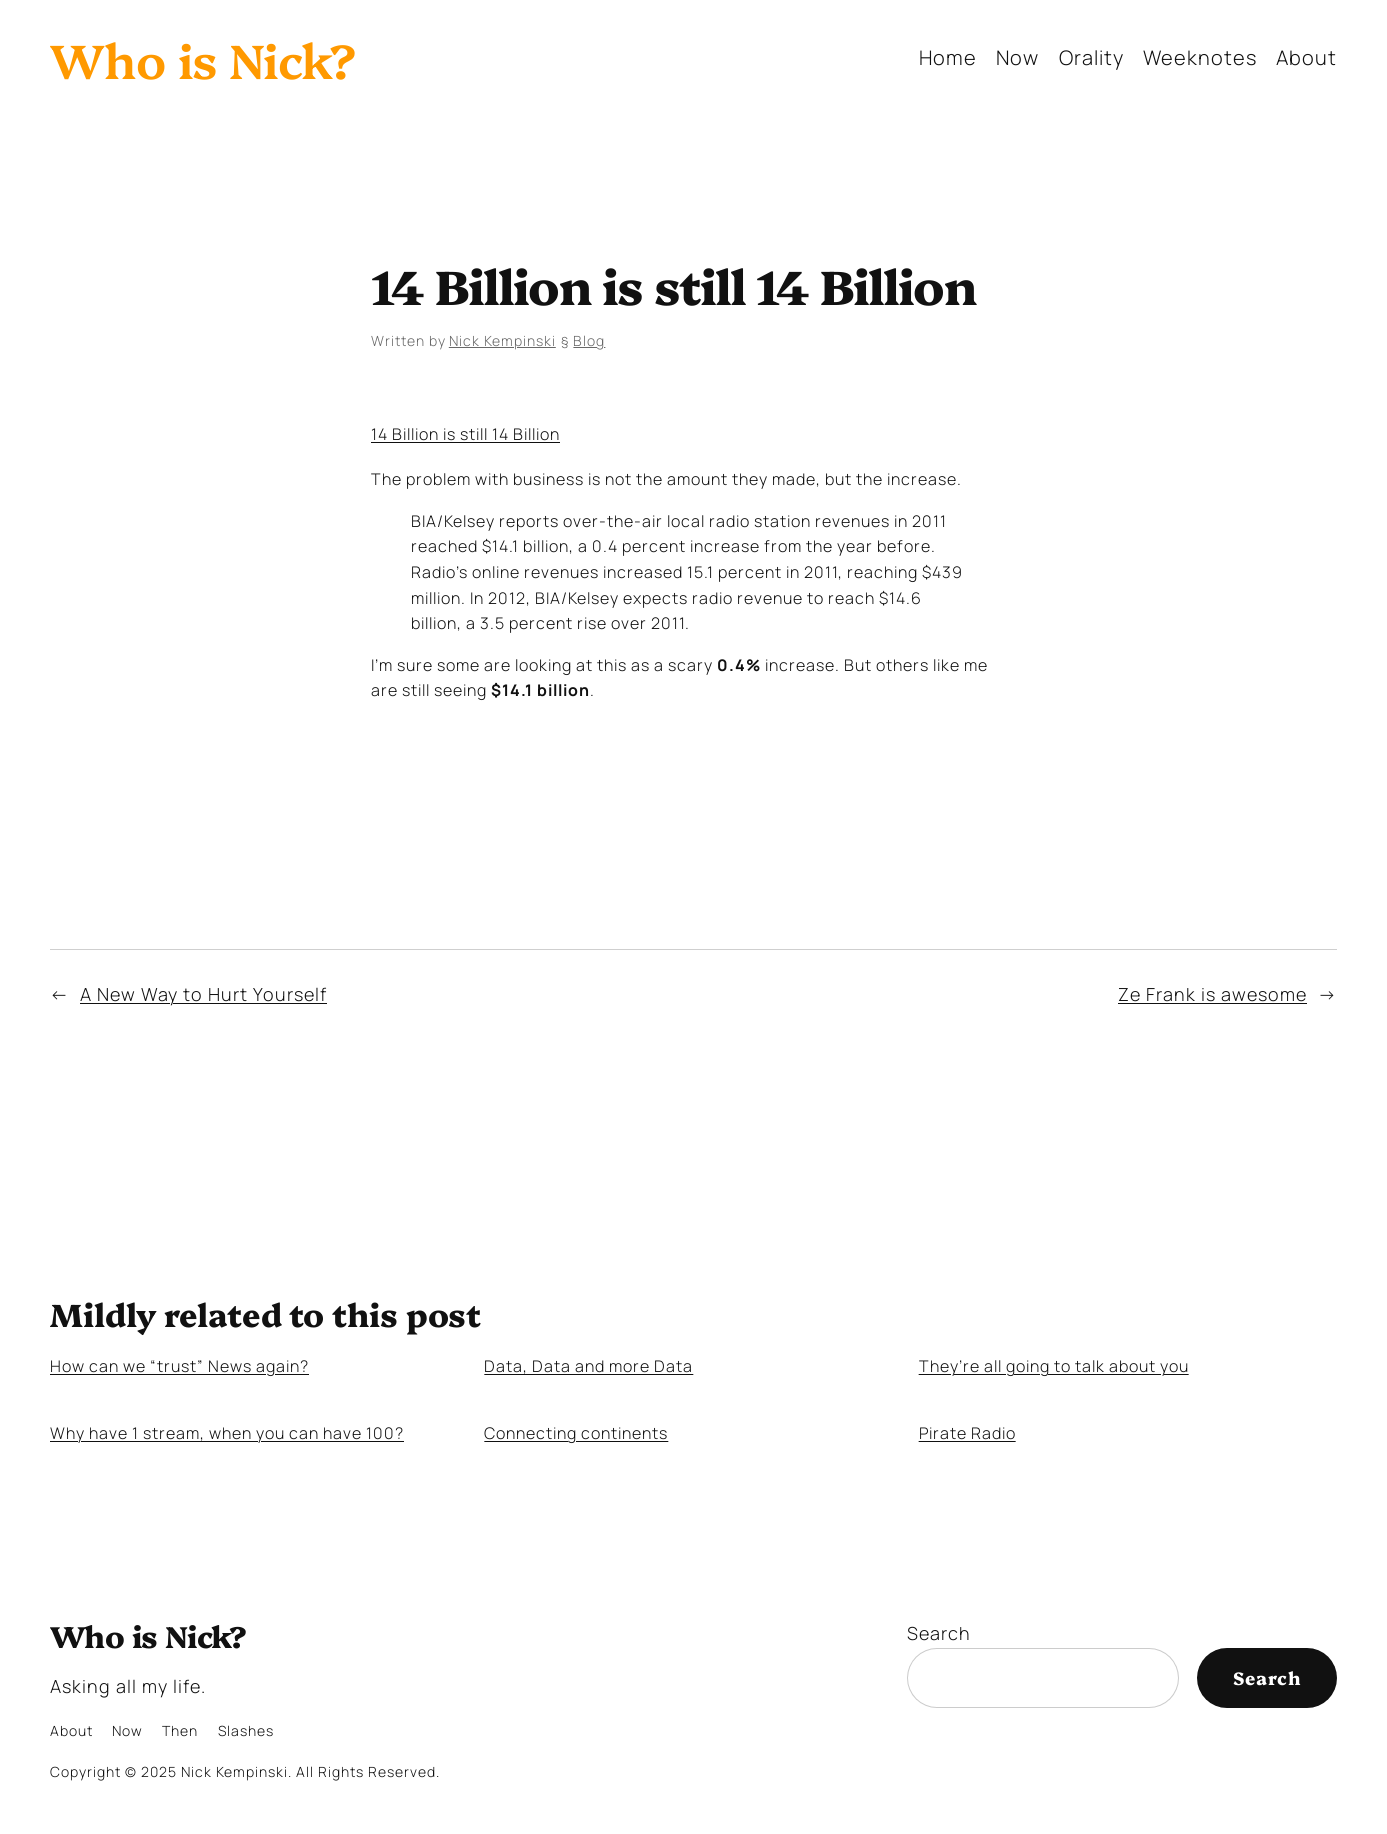 This screenshot has height=1834, width=1387. What do you see at coordinates (179, 1366) in the screenshot?
I see `How can we “trust” News again?` at bounding box center [179, 1366].